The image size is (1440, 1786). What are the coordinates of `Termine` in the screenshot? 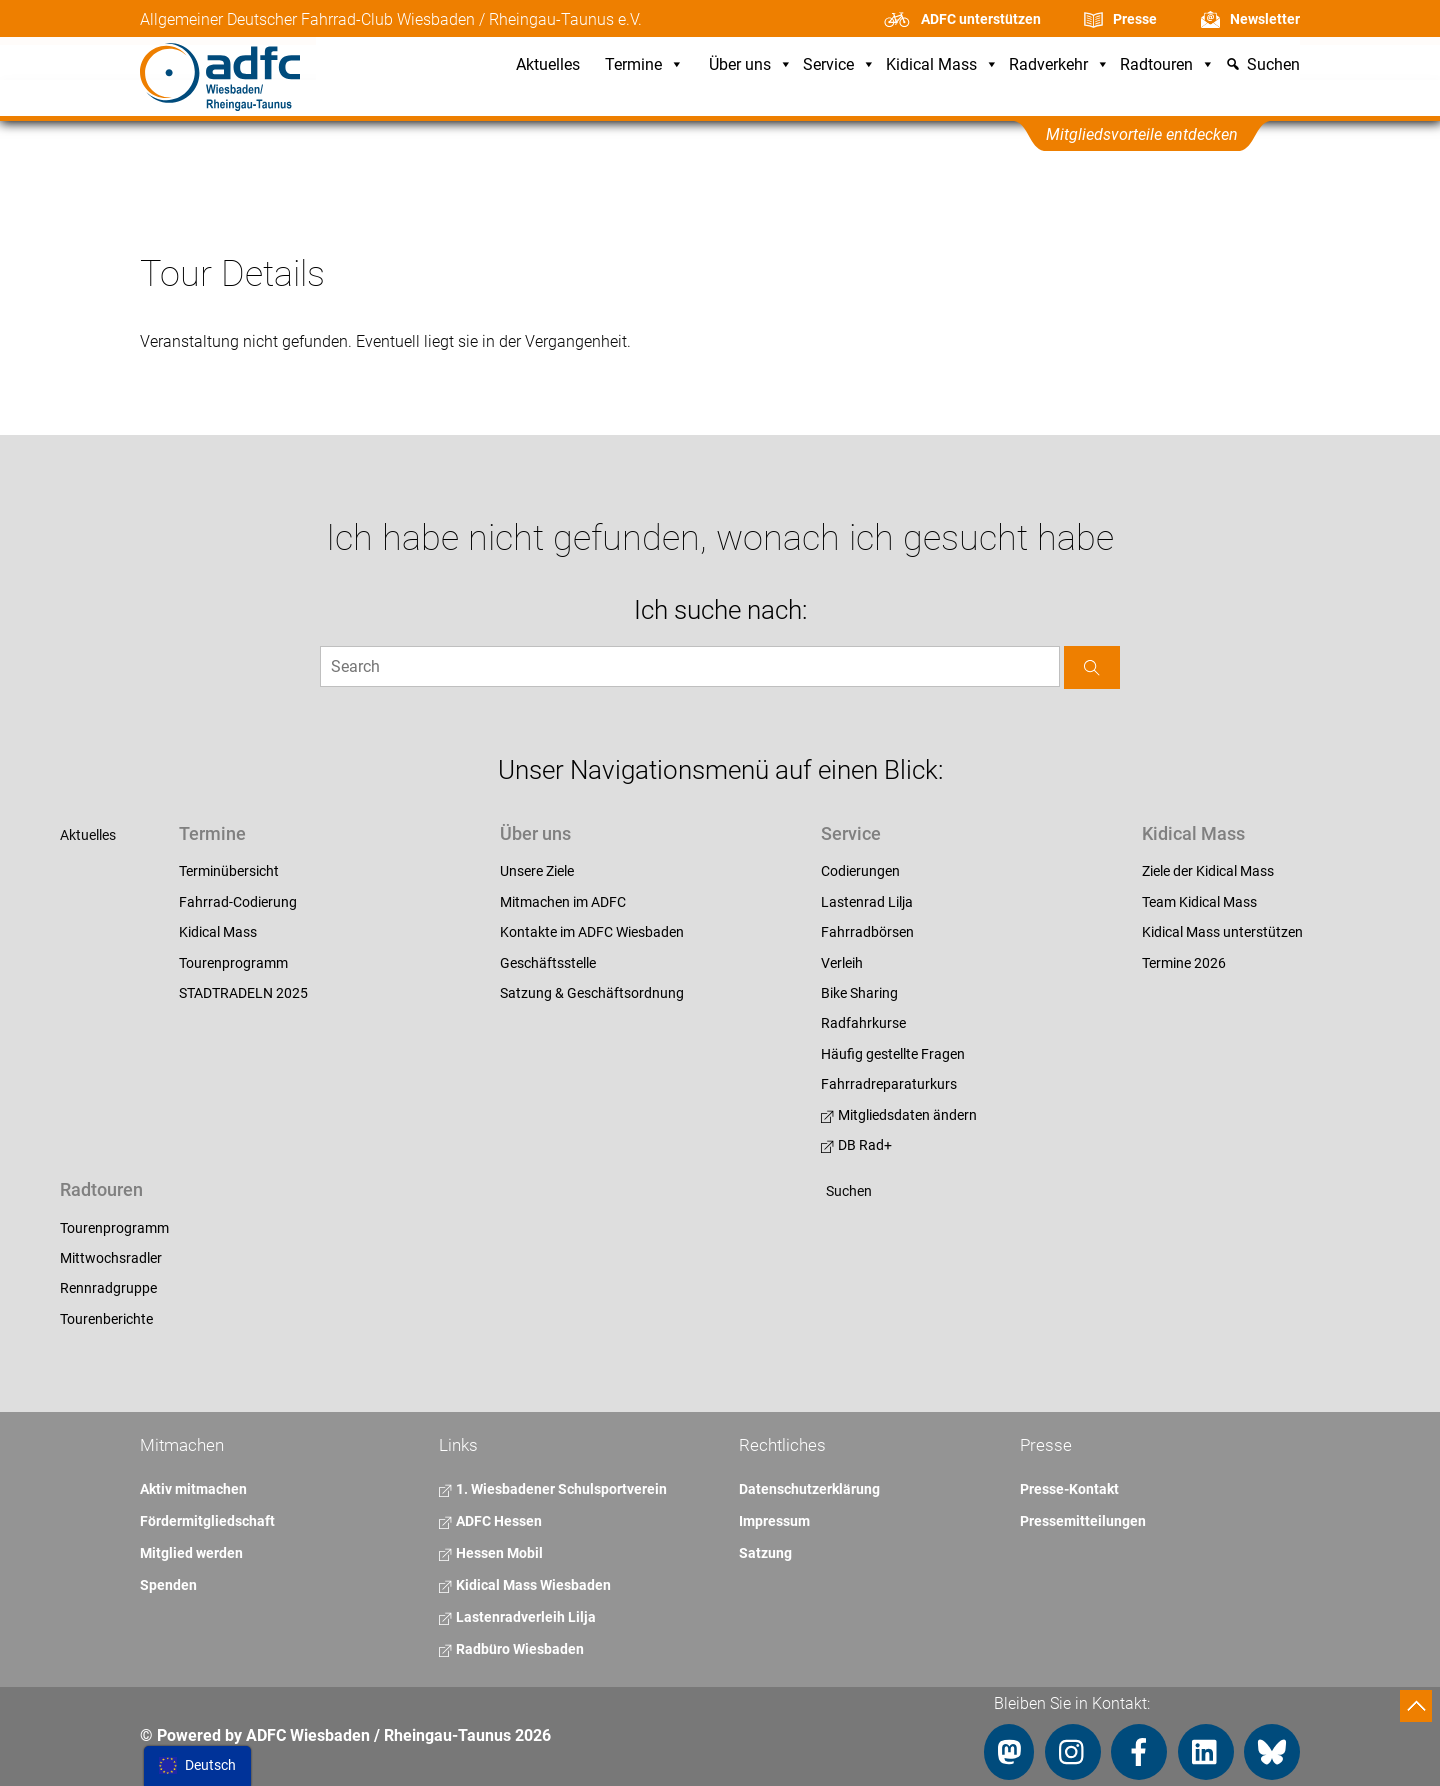 It's located at (644, 65).